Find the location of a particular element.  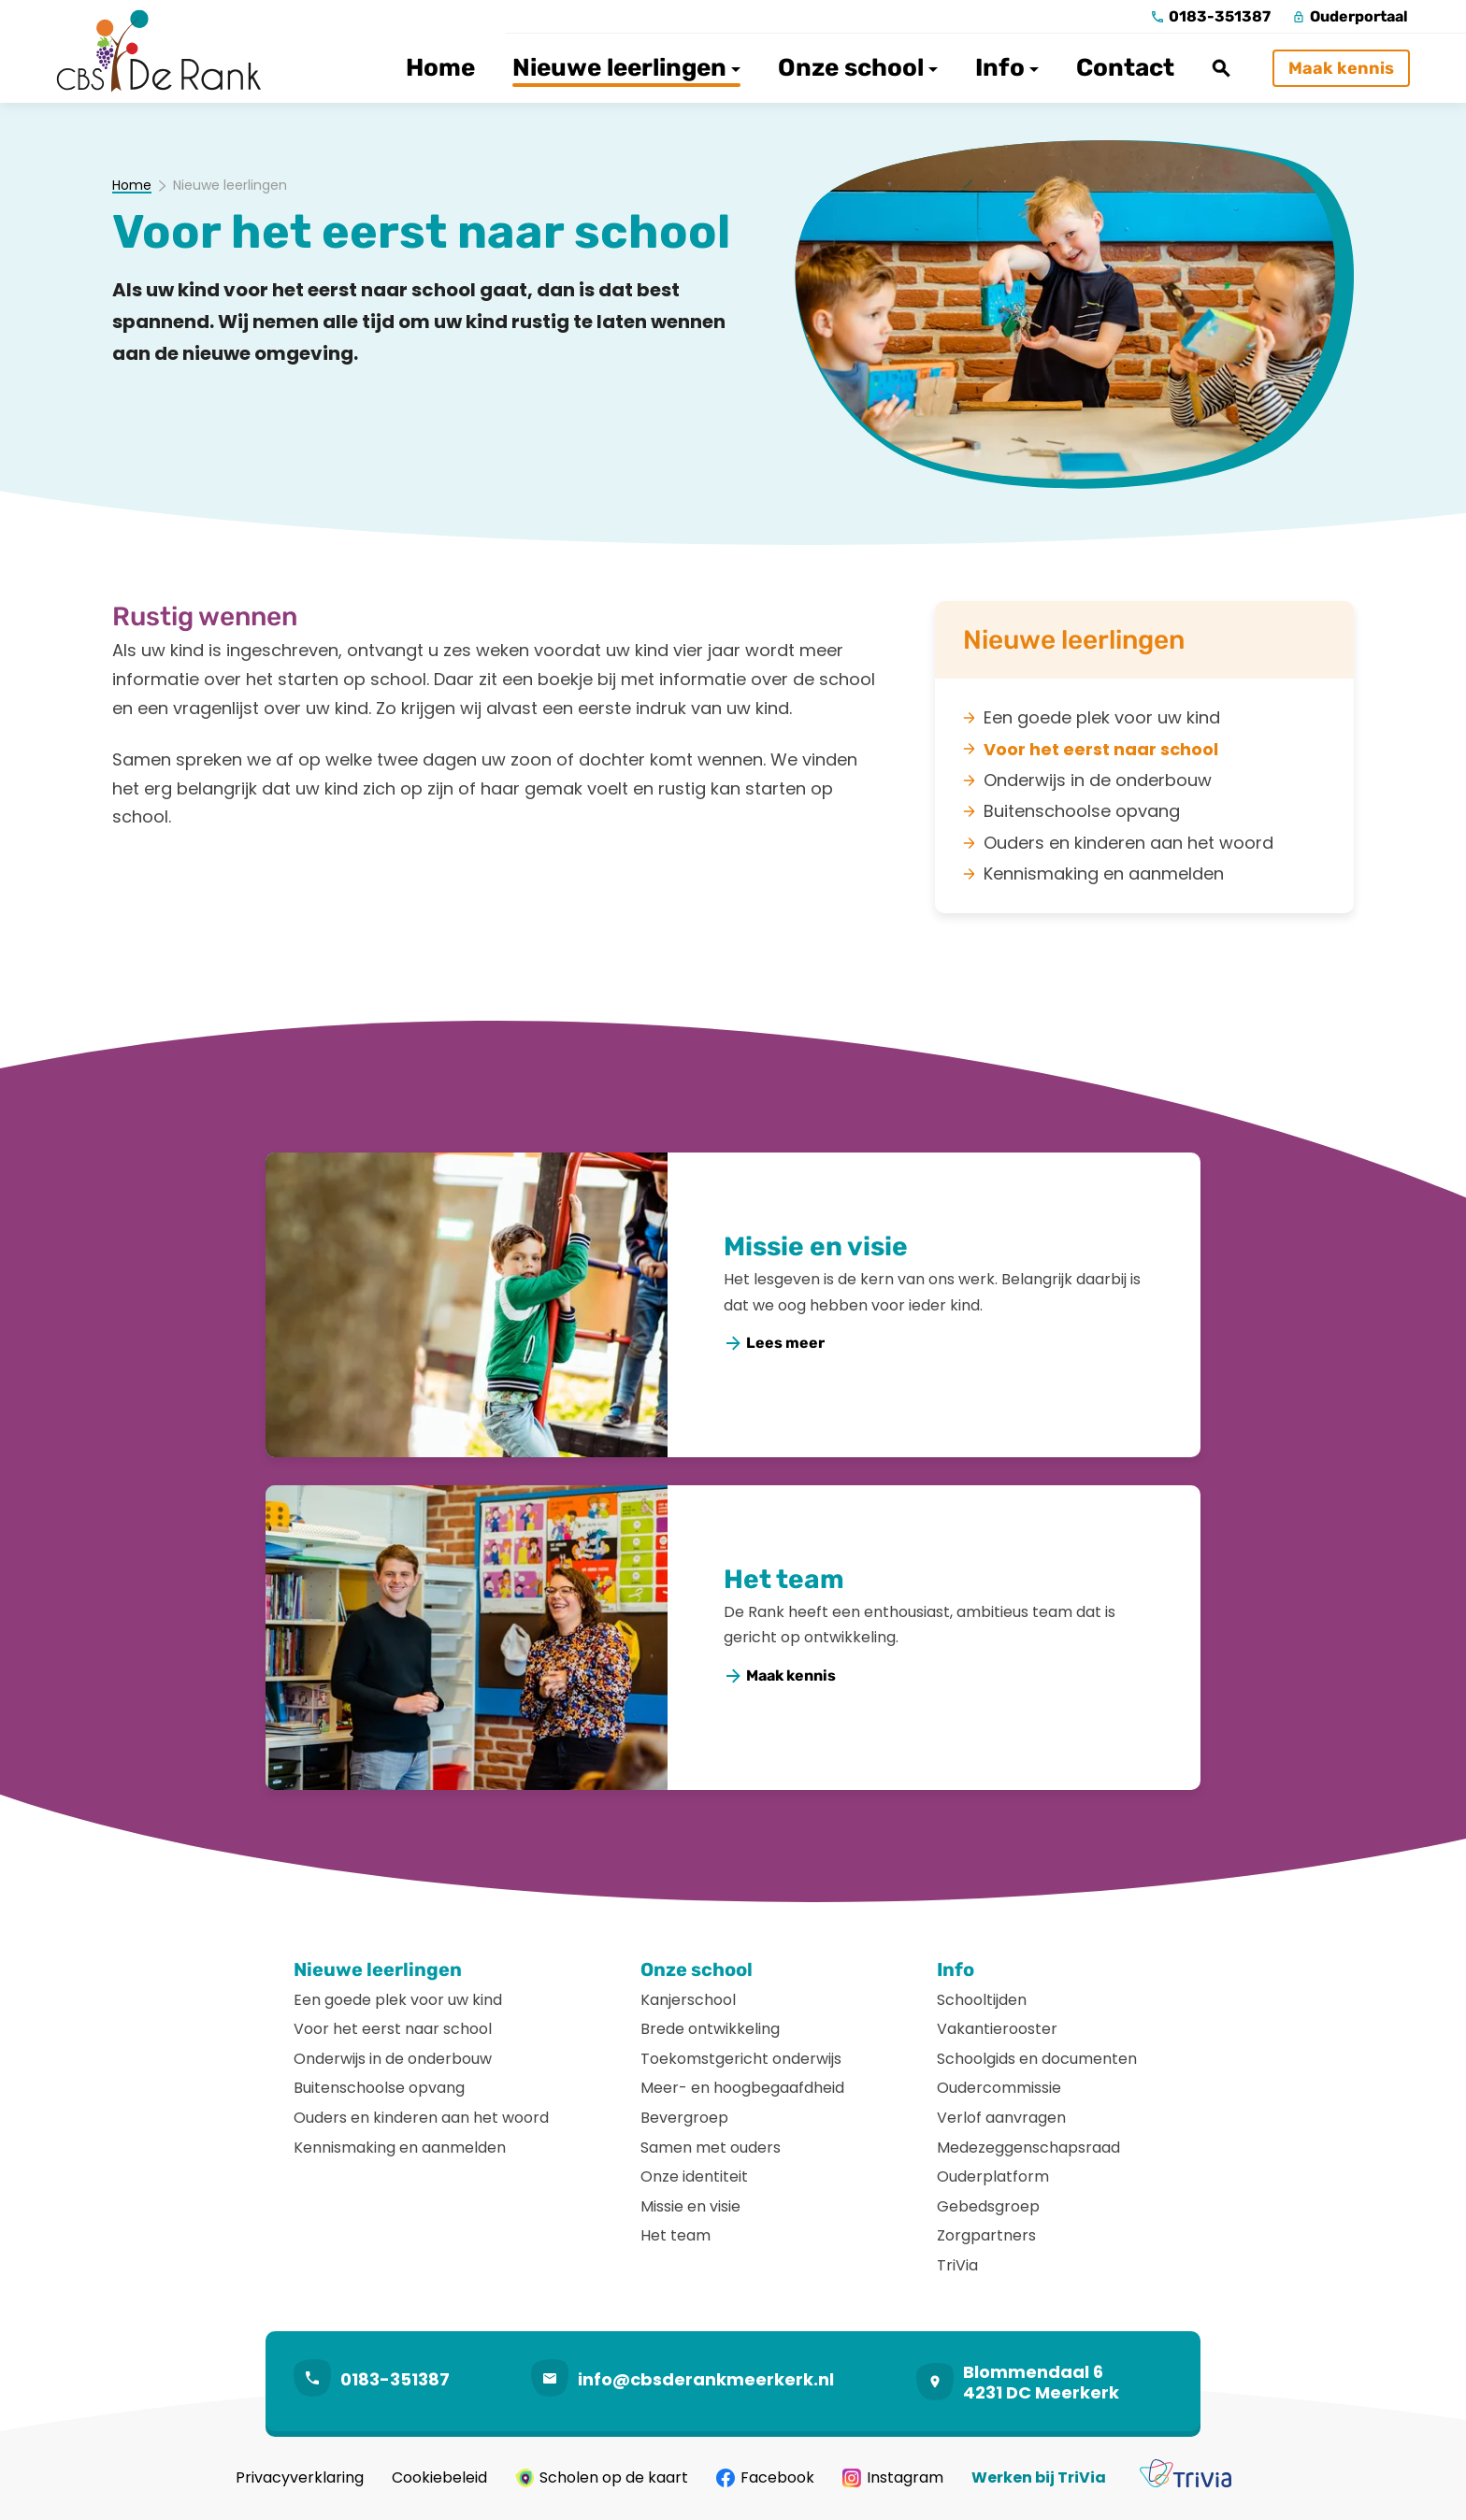

Medezeggenschapsraad is located at coordinates (1028, 2147).